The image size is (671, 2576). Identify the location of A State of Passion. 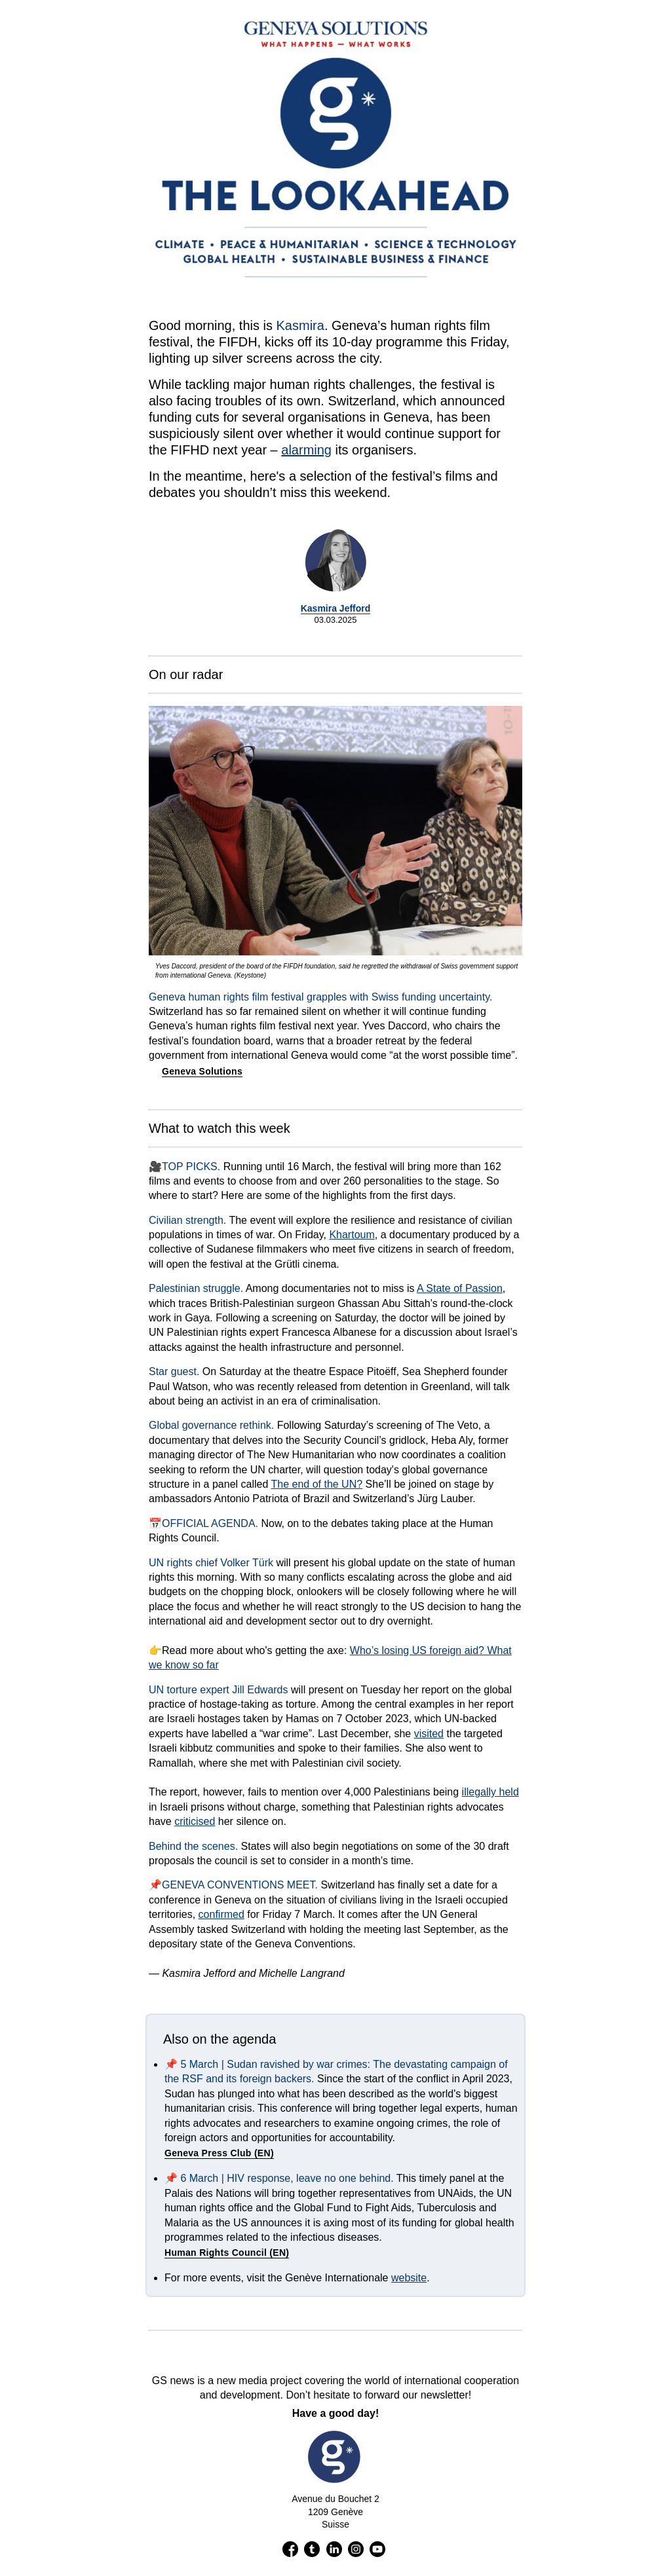
(460, 1288).